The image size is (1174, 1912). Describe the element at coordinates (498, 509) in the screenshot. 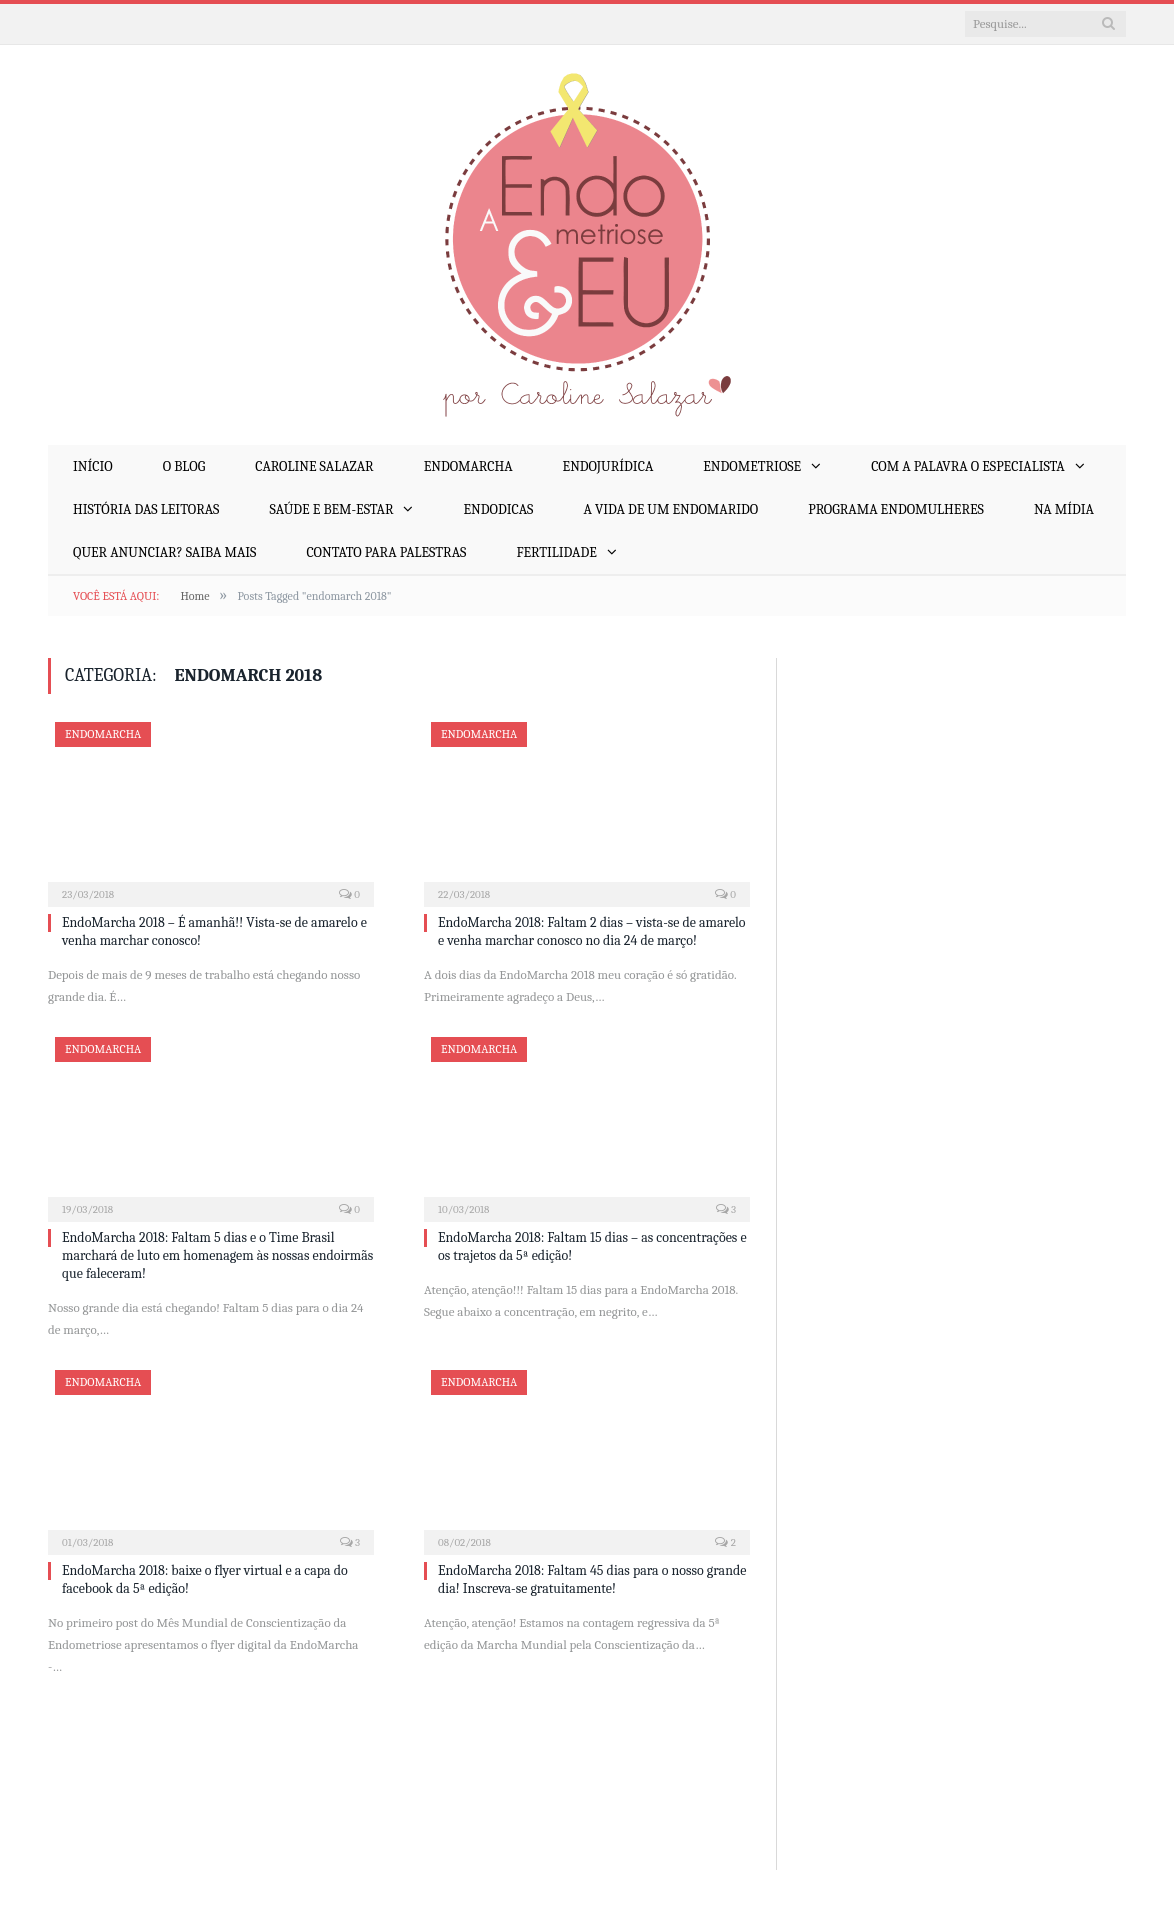

I see `EndoDicas` at that location.